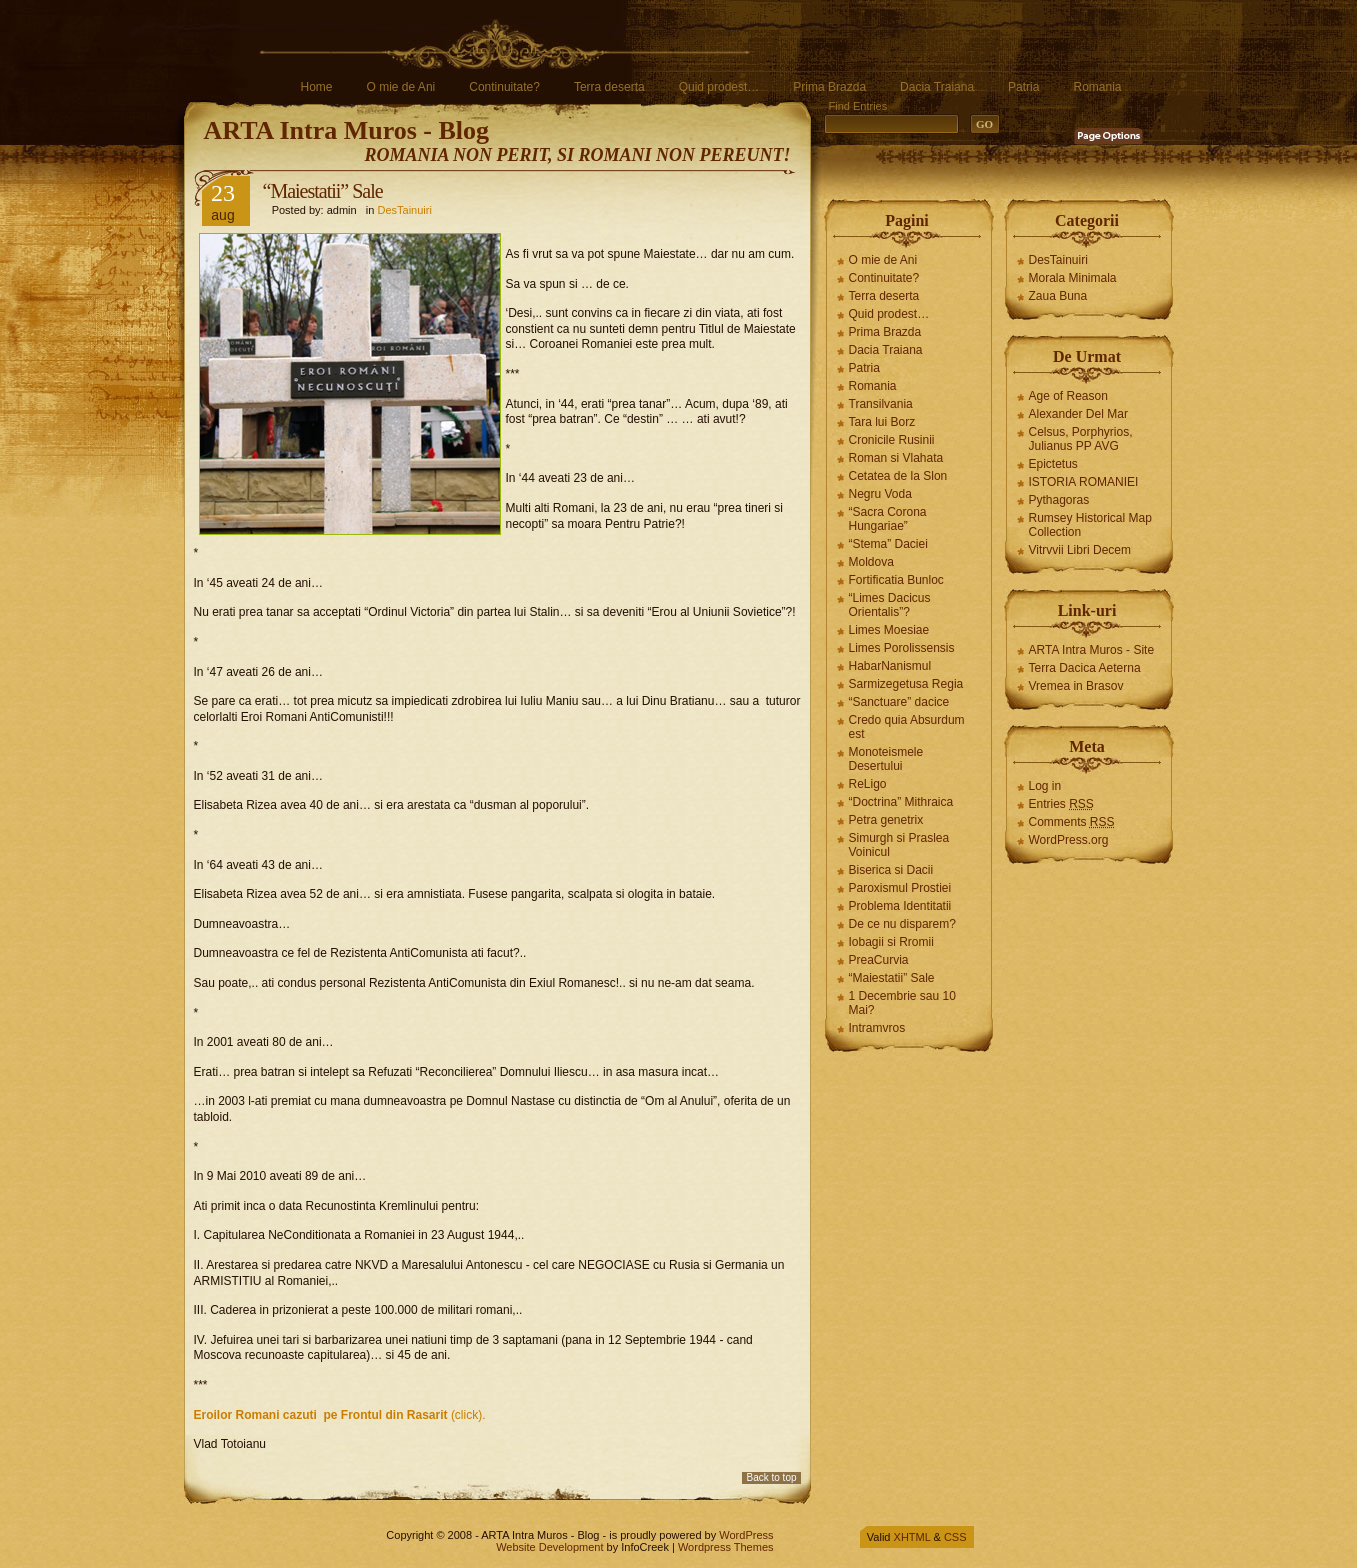  I want to click on Iobagii si Rromii, so click(891, 942).